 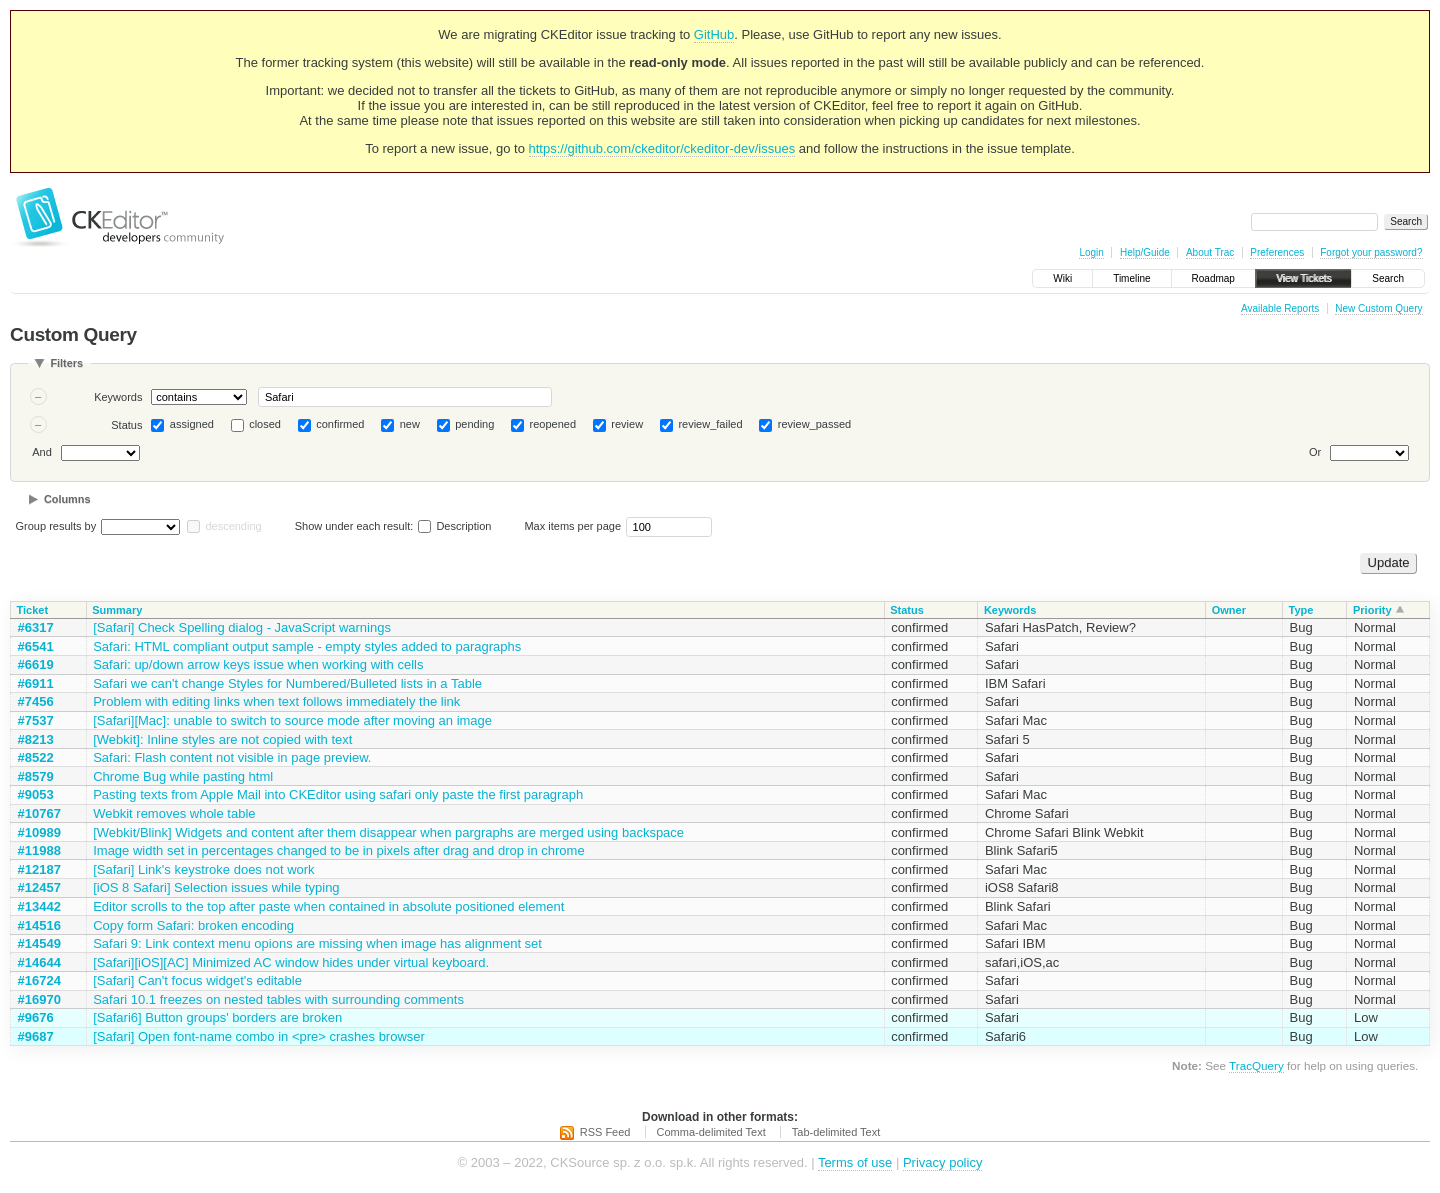 I want to click on [iOS 8 Safari] Selection issues while typing, so click(x=216, y=887).